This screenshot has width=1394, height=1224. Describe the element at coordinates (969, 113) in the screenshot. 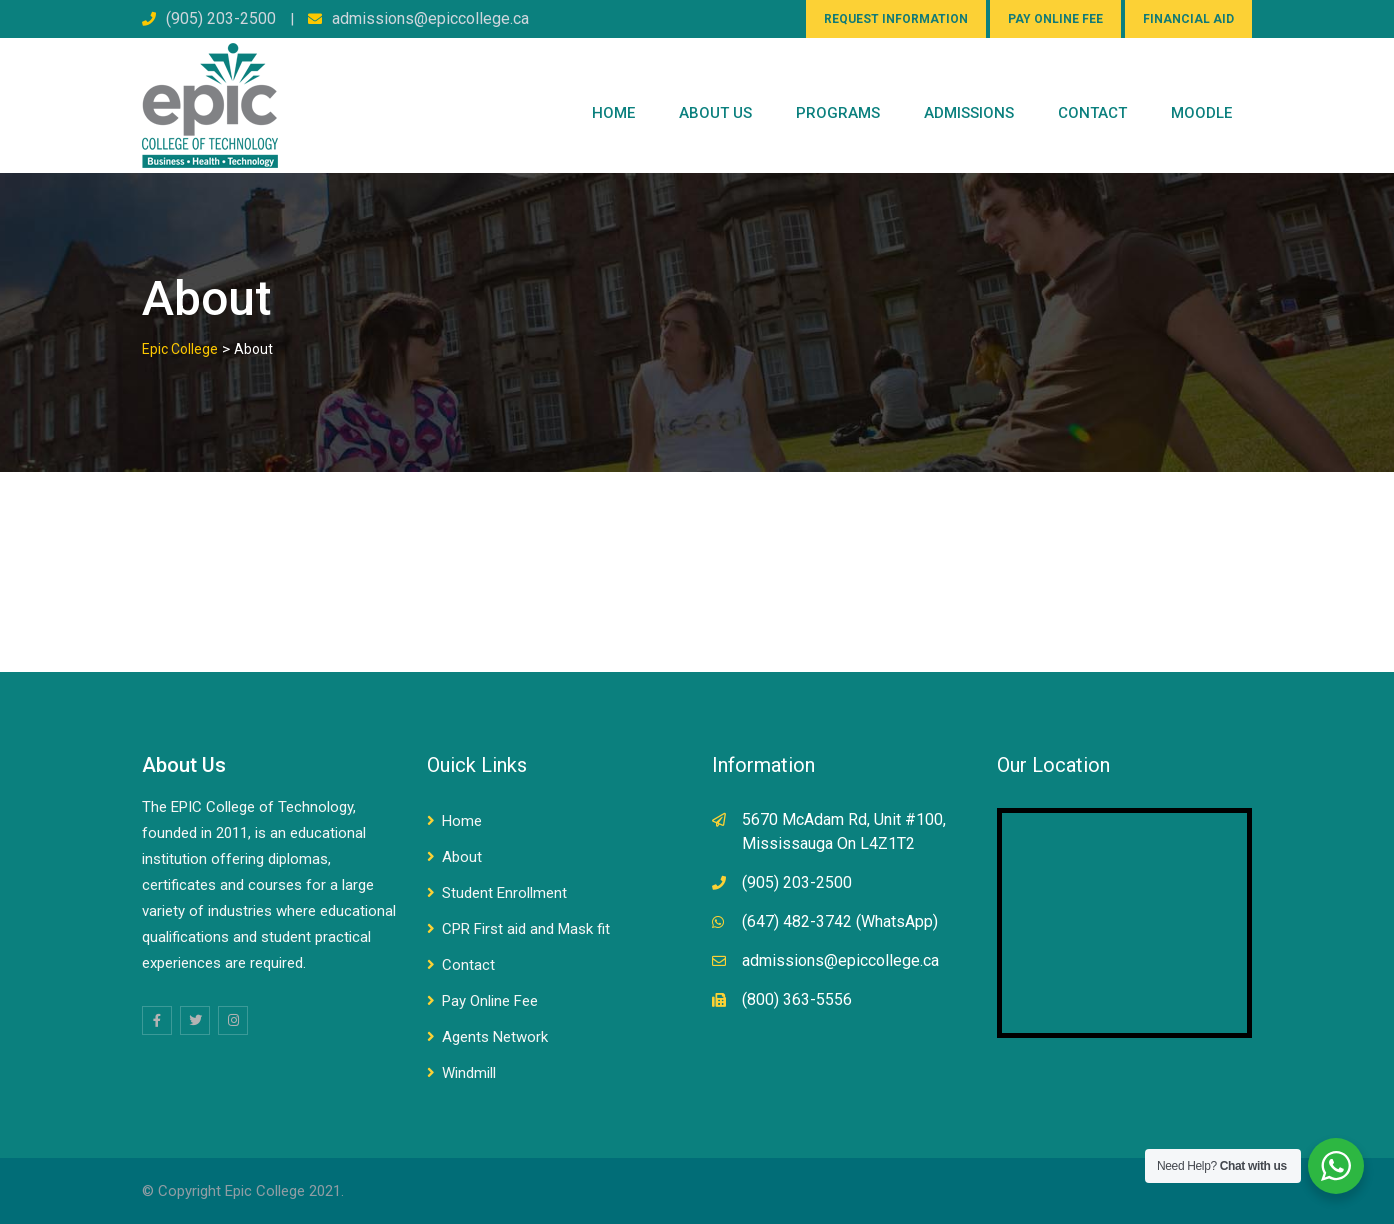

I see `Admissions` at that location.